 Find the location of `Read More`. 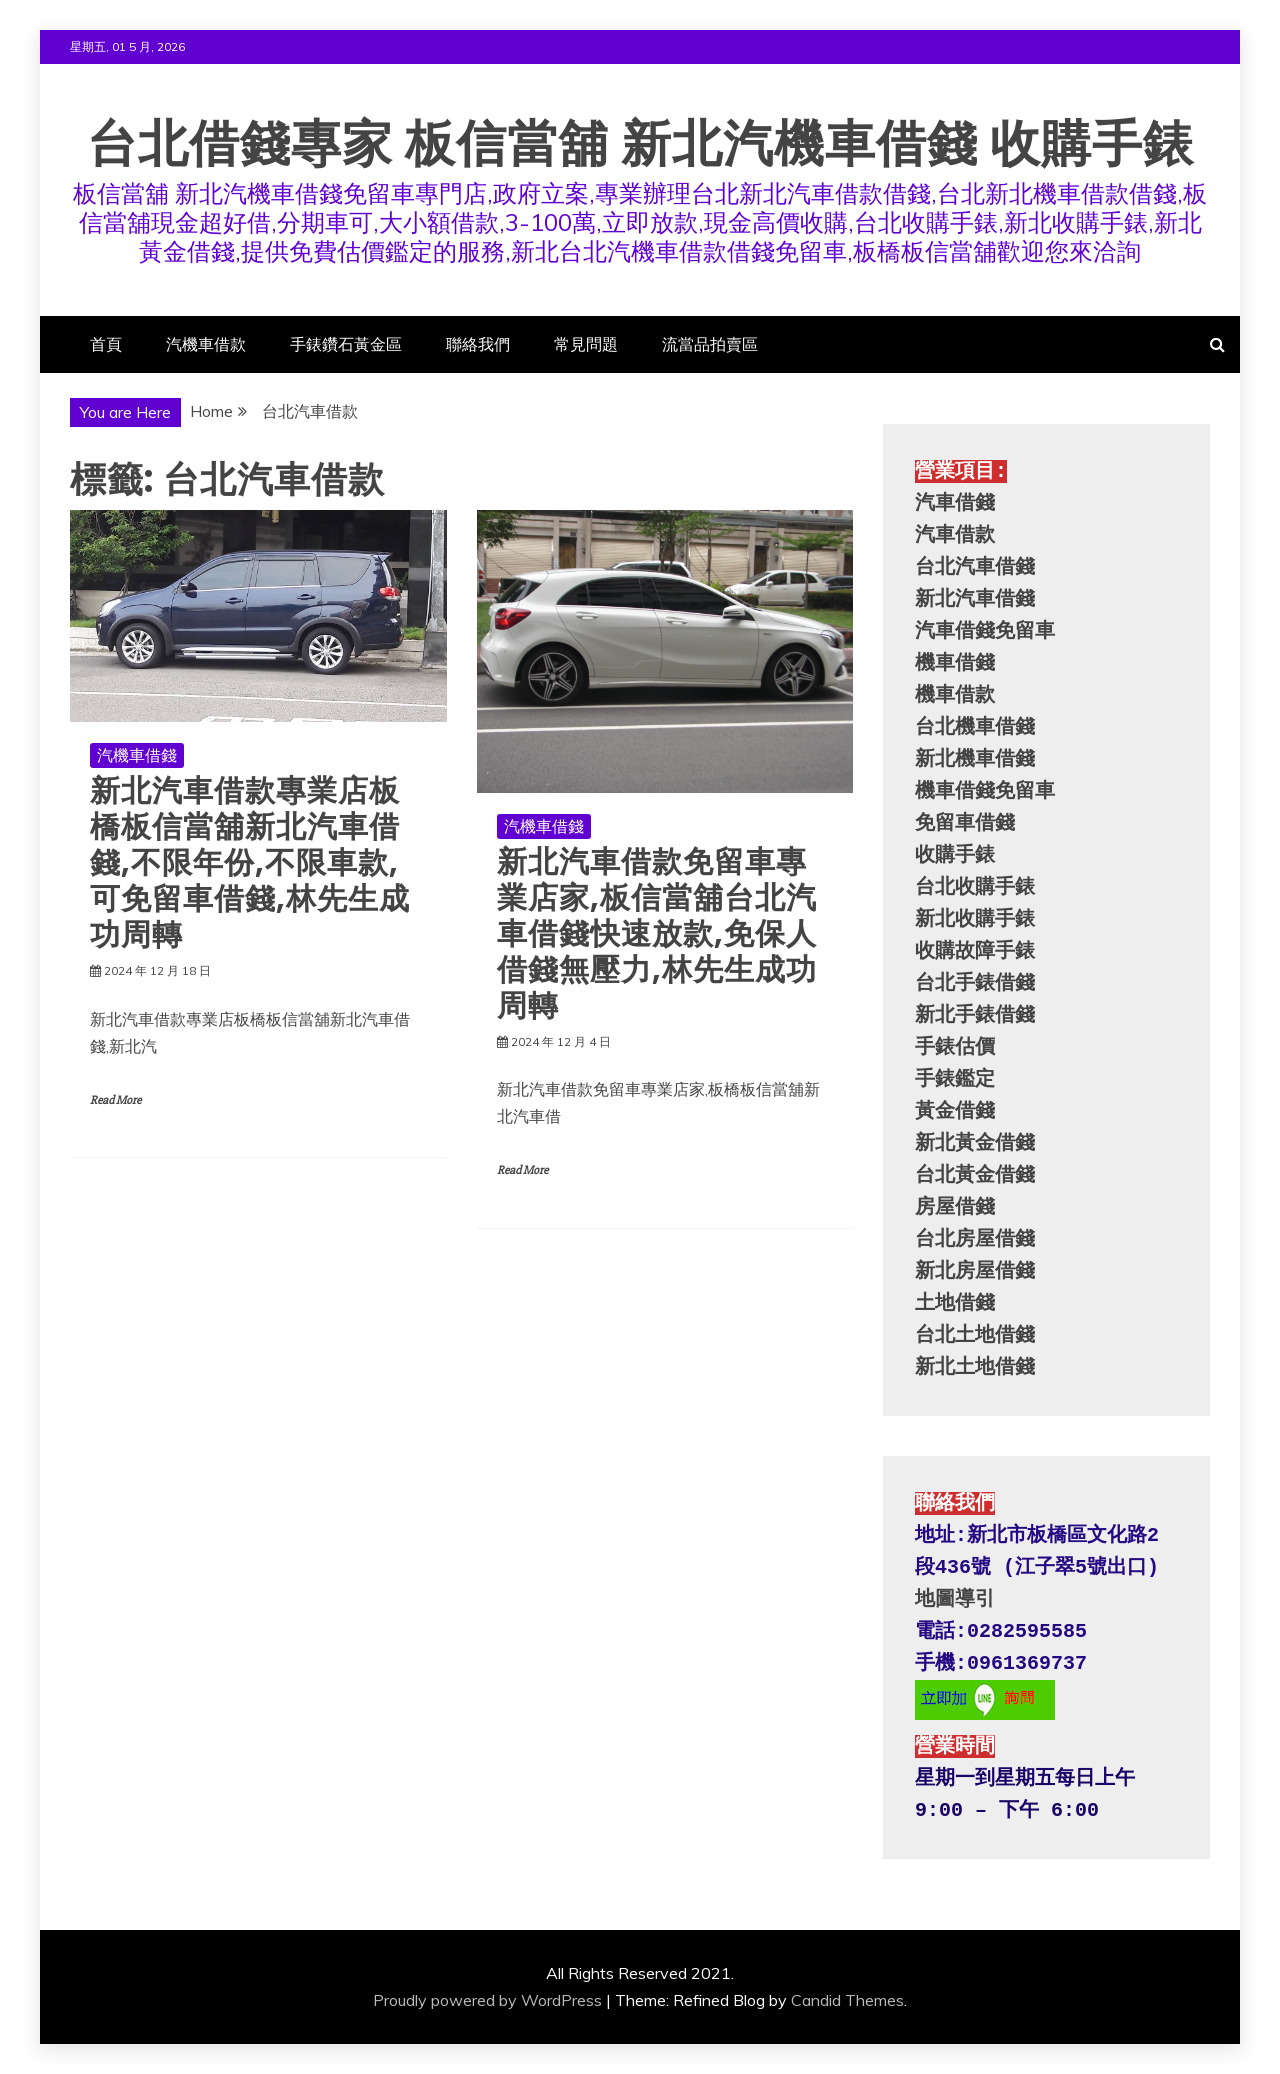

Read More is located at coordinates (115, 1100).